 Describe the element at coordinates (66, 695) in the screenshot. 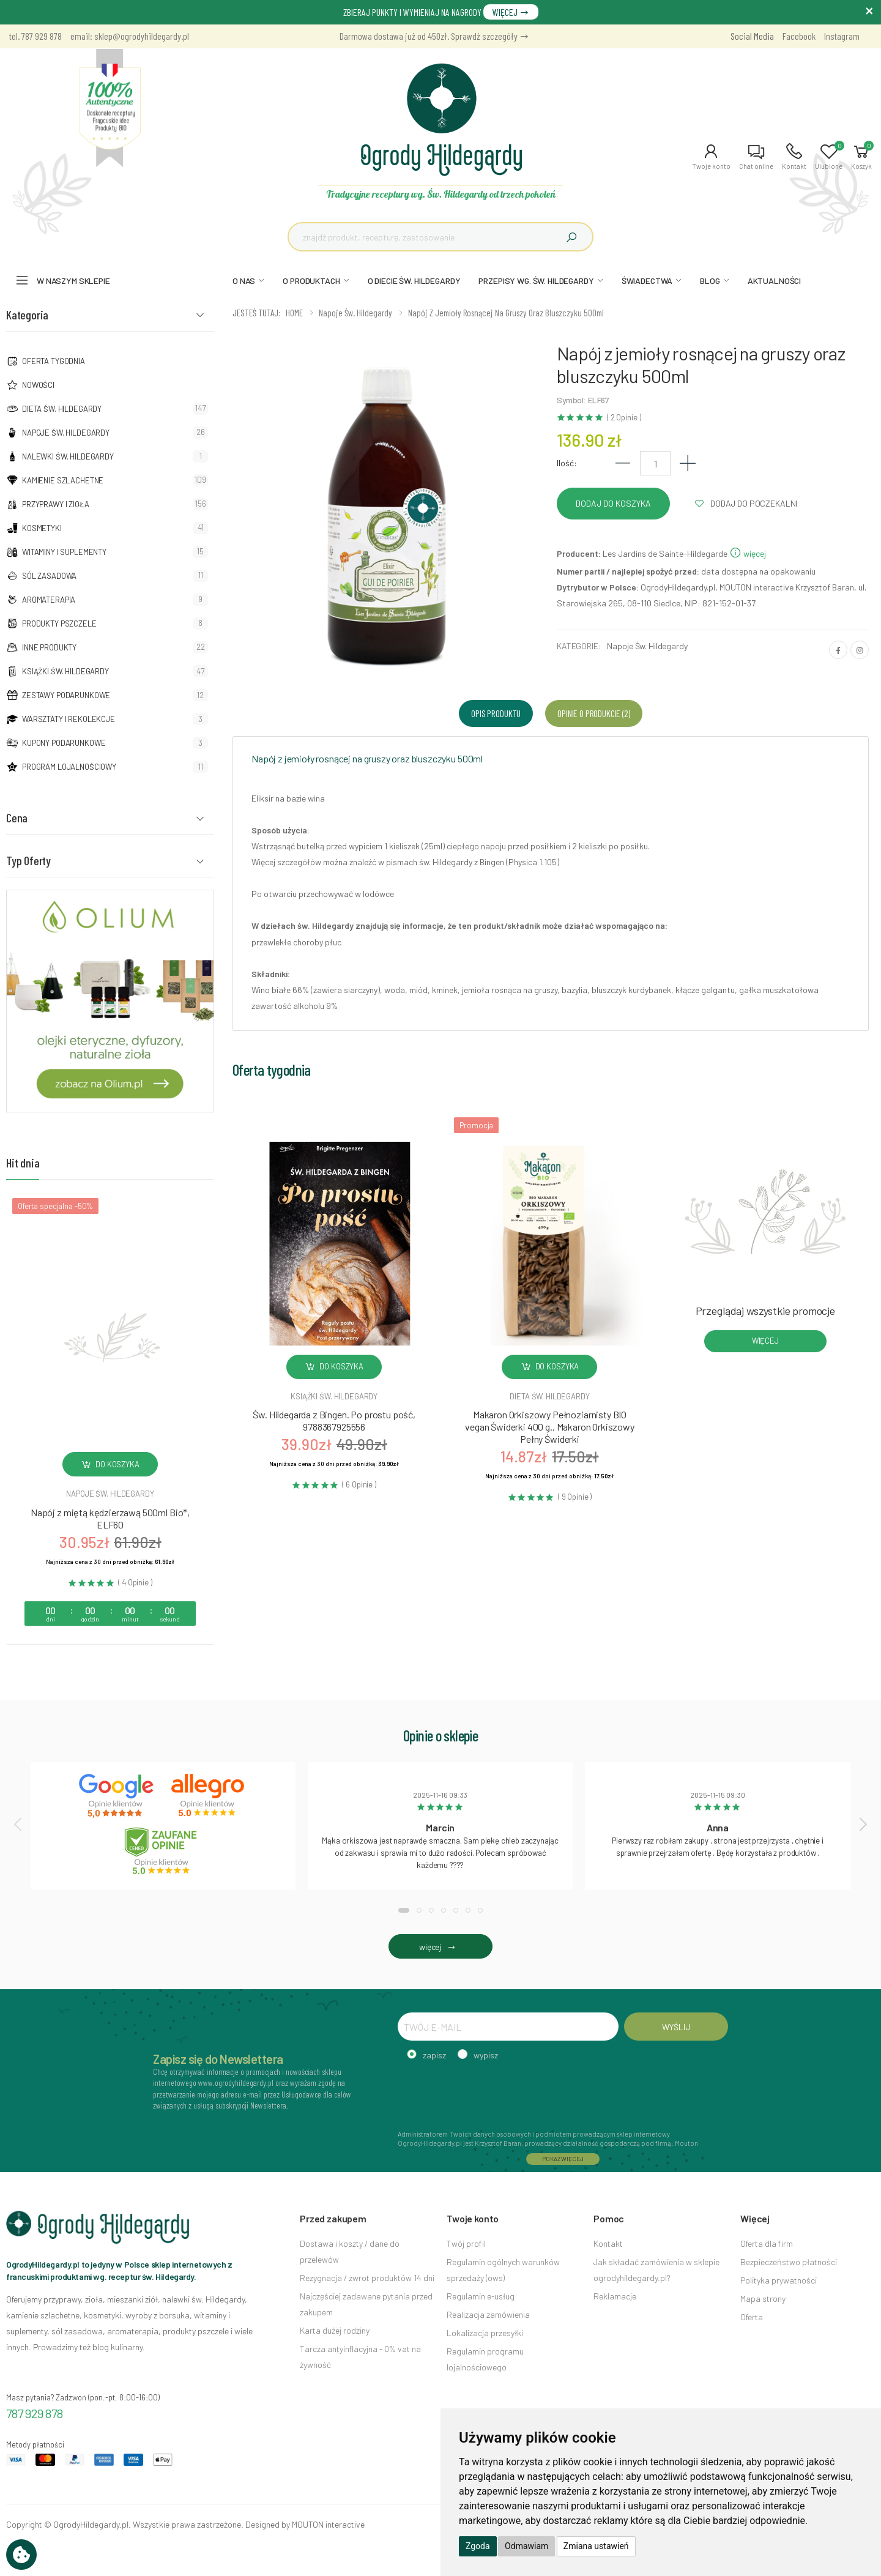

I see `Zestawy podarunkowe` at that location.